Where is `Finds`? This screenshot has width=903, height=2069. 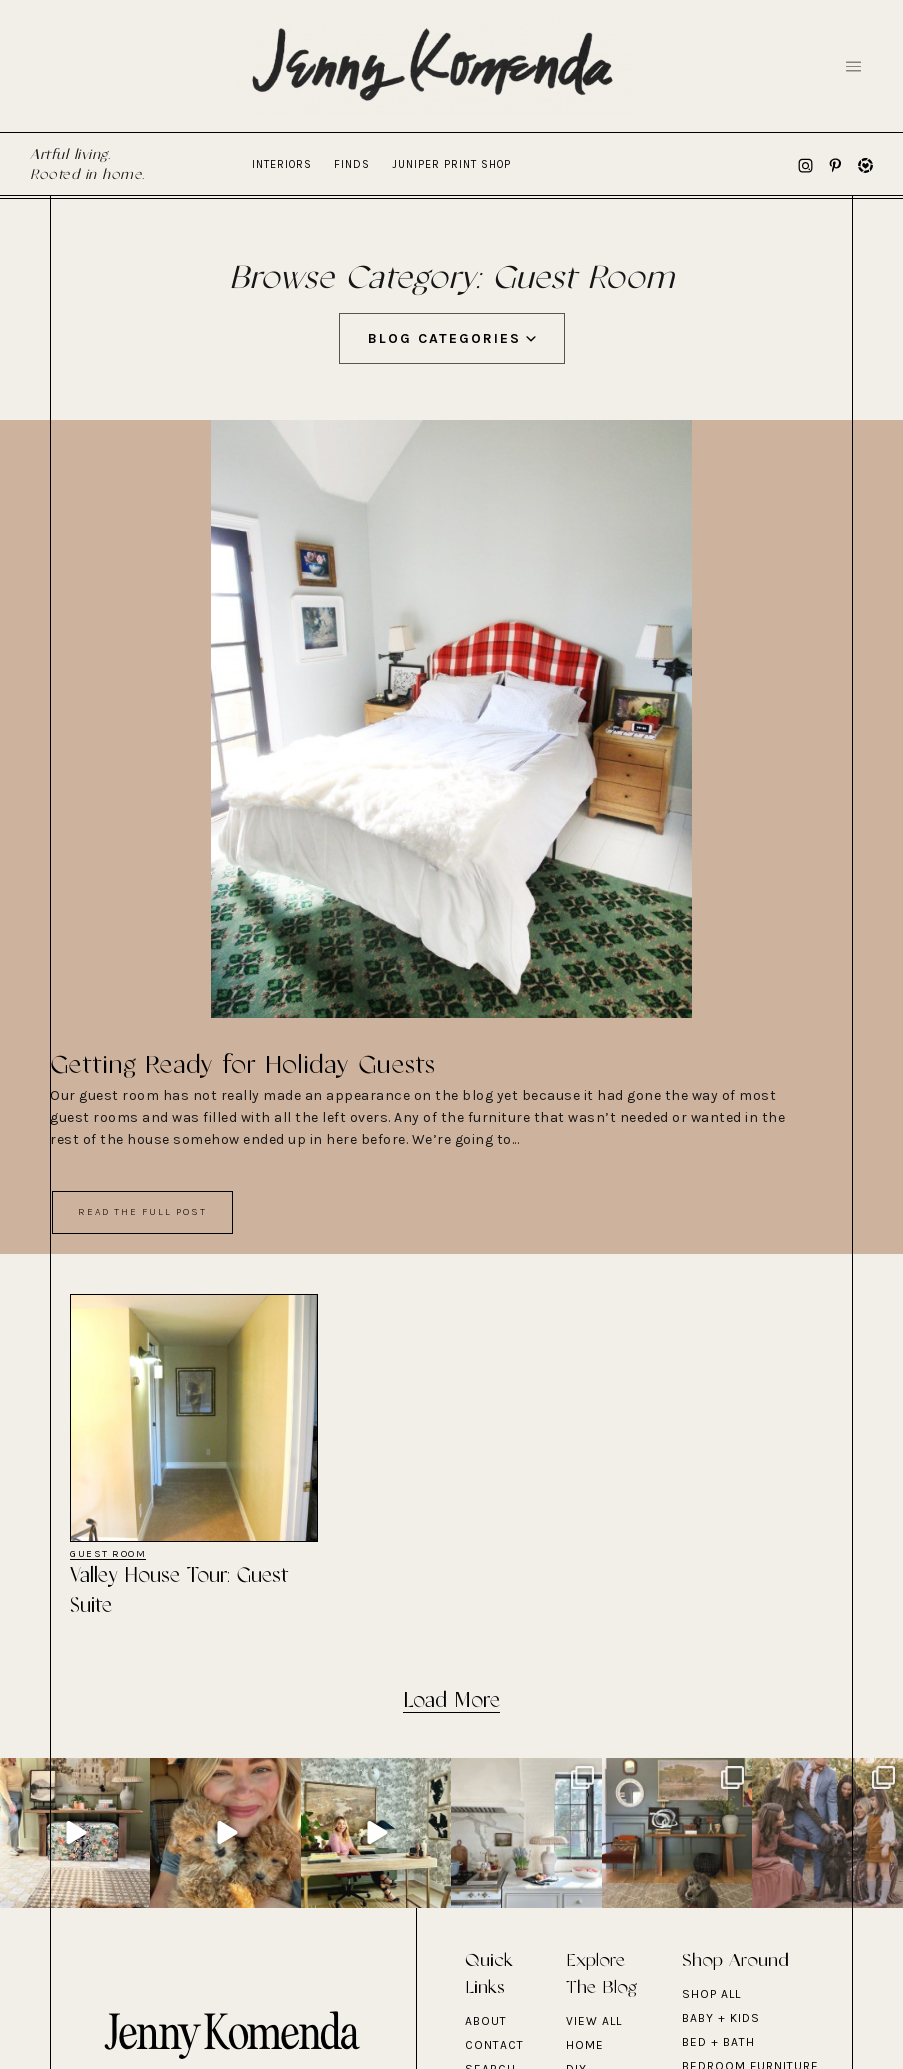 Finds is located at coordinates (352, 164).